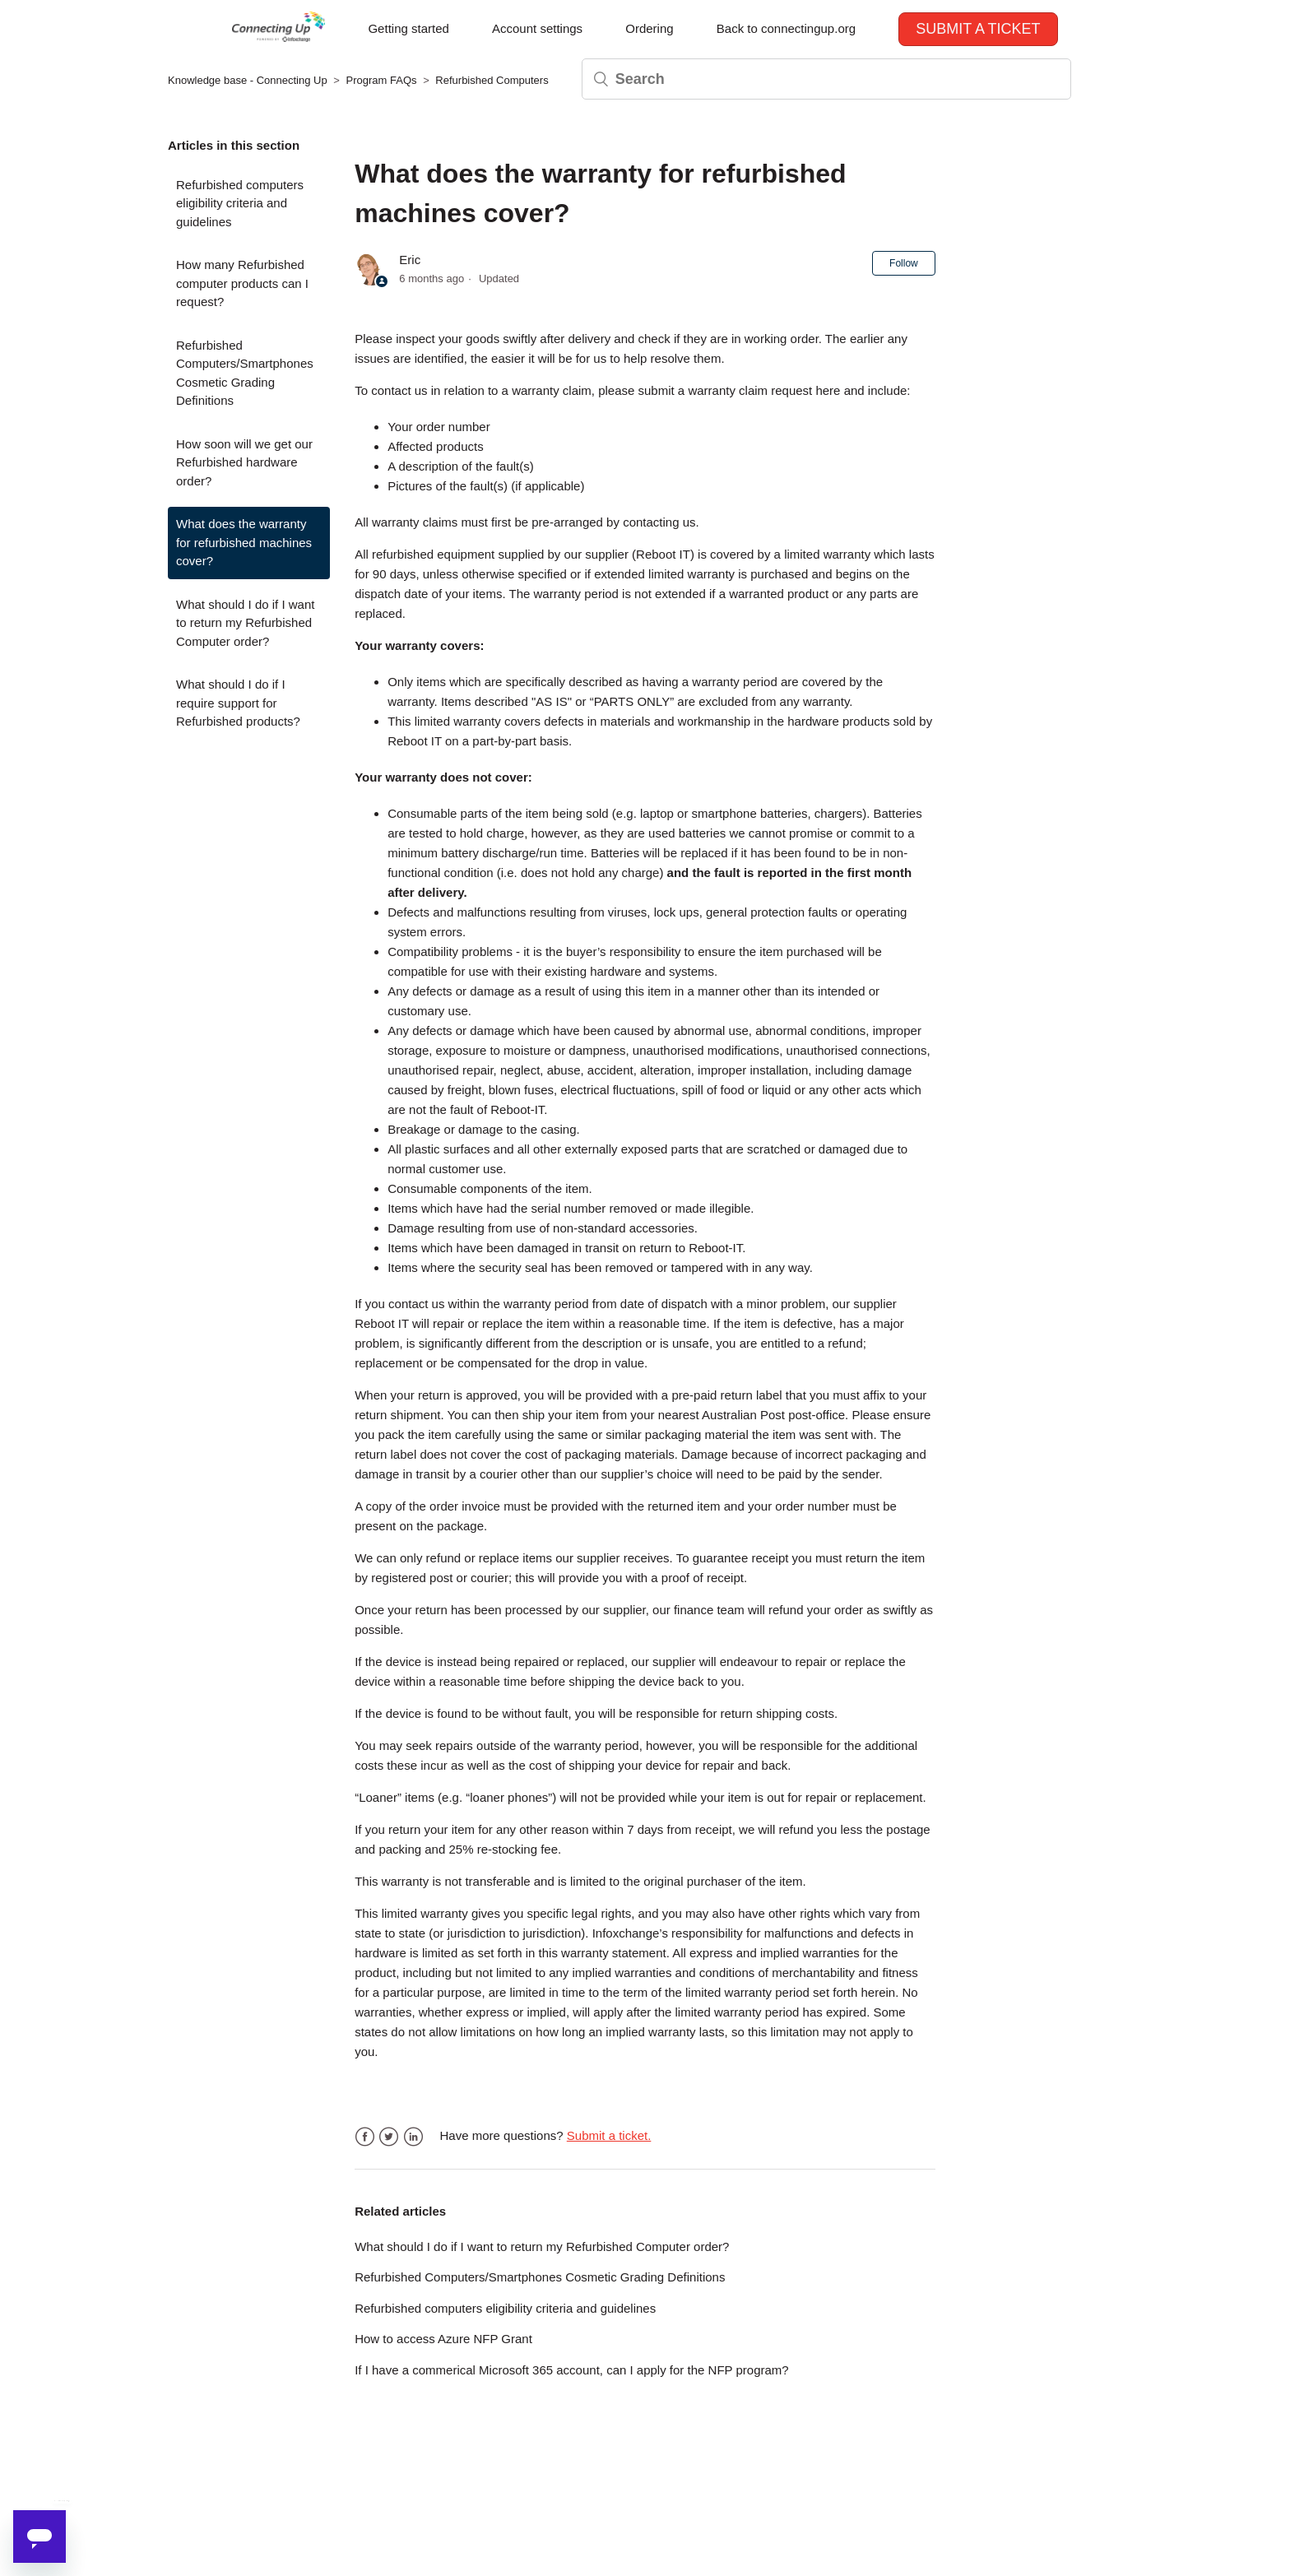  Describe the element at coordinates (786, 28) in the screenshot. I see `Back to connectingup.org` at that location.